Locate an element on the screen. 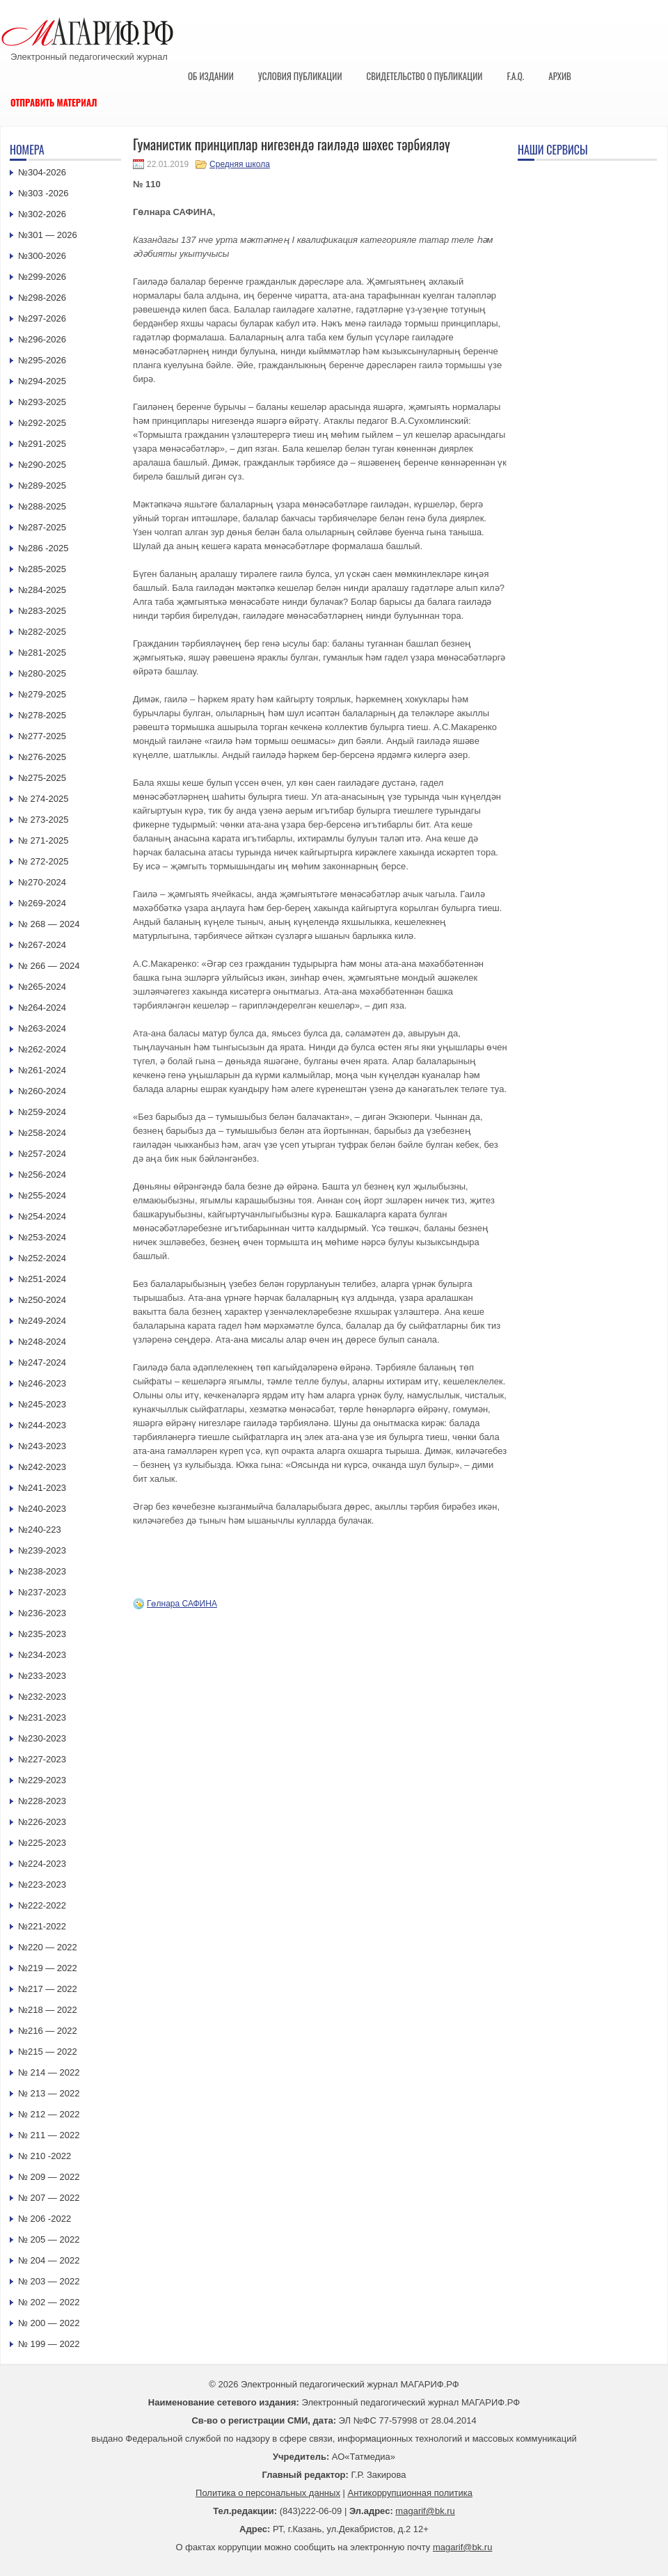 The height and width of the screenshot is (2576, 668). №245-2023 is located at coordinates (42, 1404).